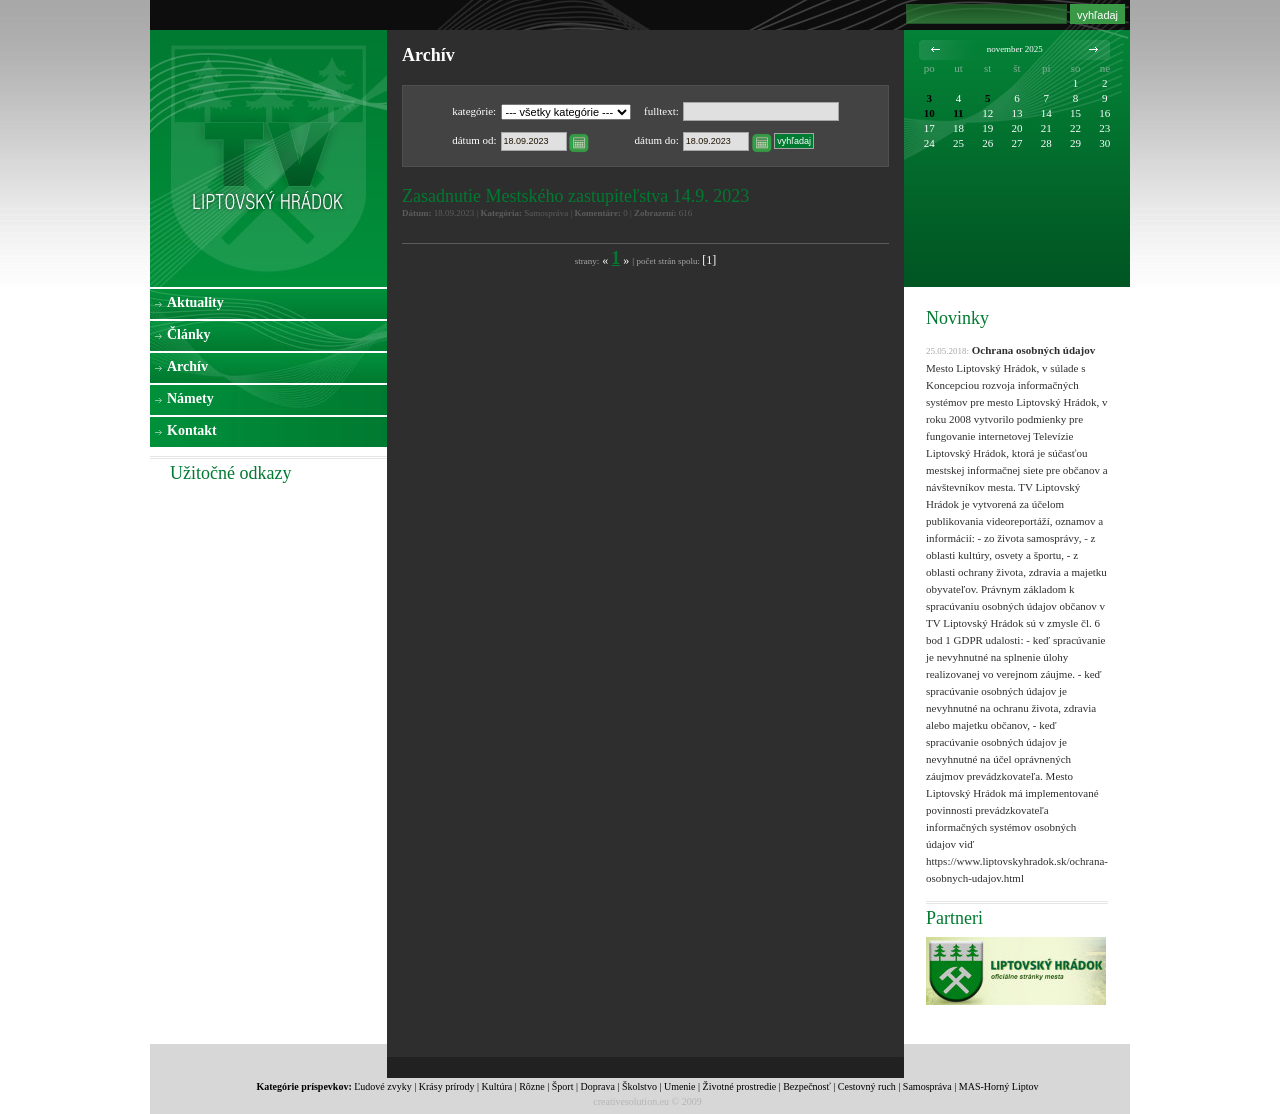 This screenshot has width=1280, height=1114. What do you see at coordinates (680, 1086) in the screenshot?
I see `Umenie` at bounding box center [680, 1086].